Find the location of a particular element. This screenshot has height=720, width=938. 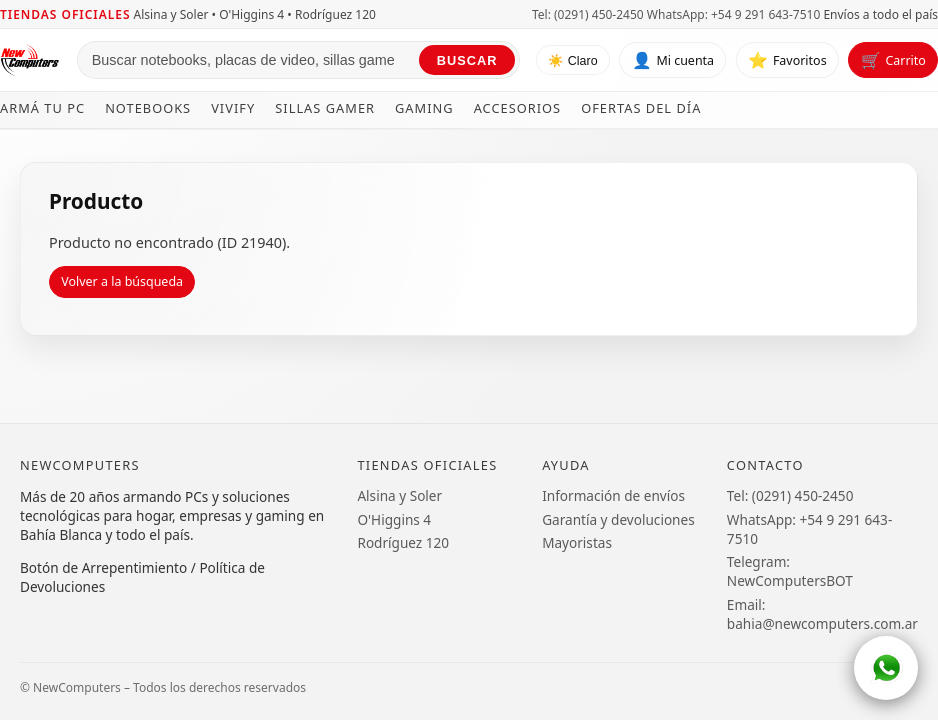

O'Higgins 4 is located at coordinates (394, 519).